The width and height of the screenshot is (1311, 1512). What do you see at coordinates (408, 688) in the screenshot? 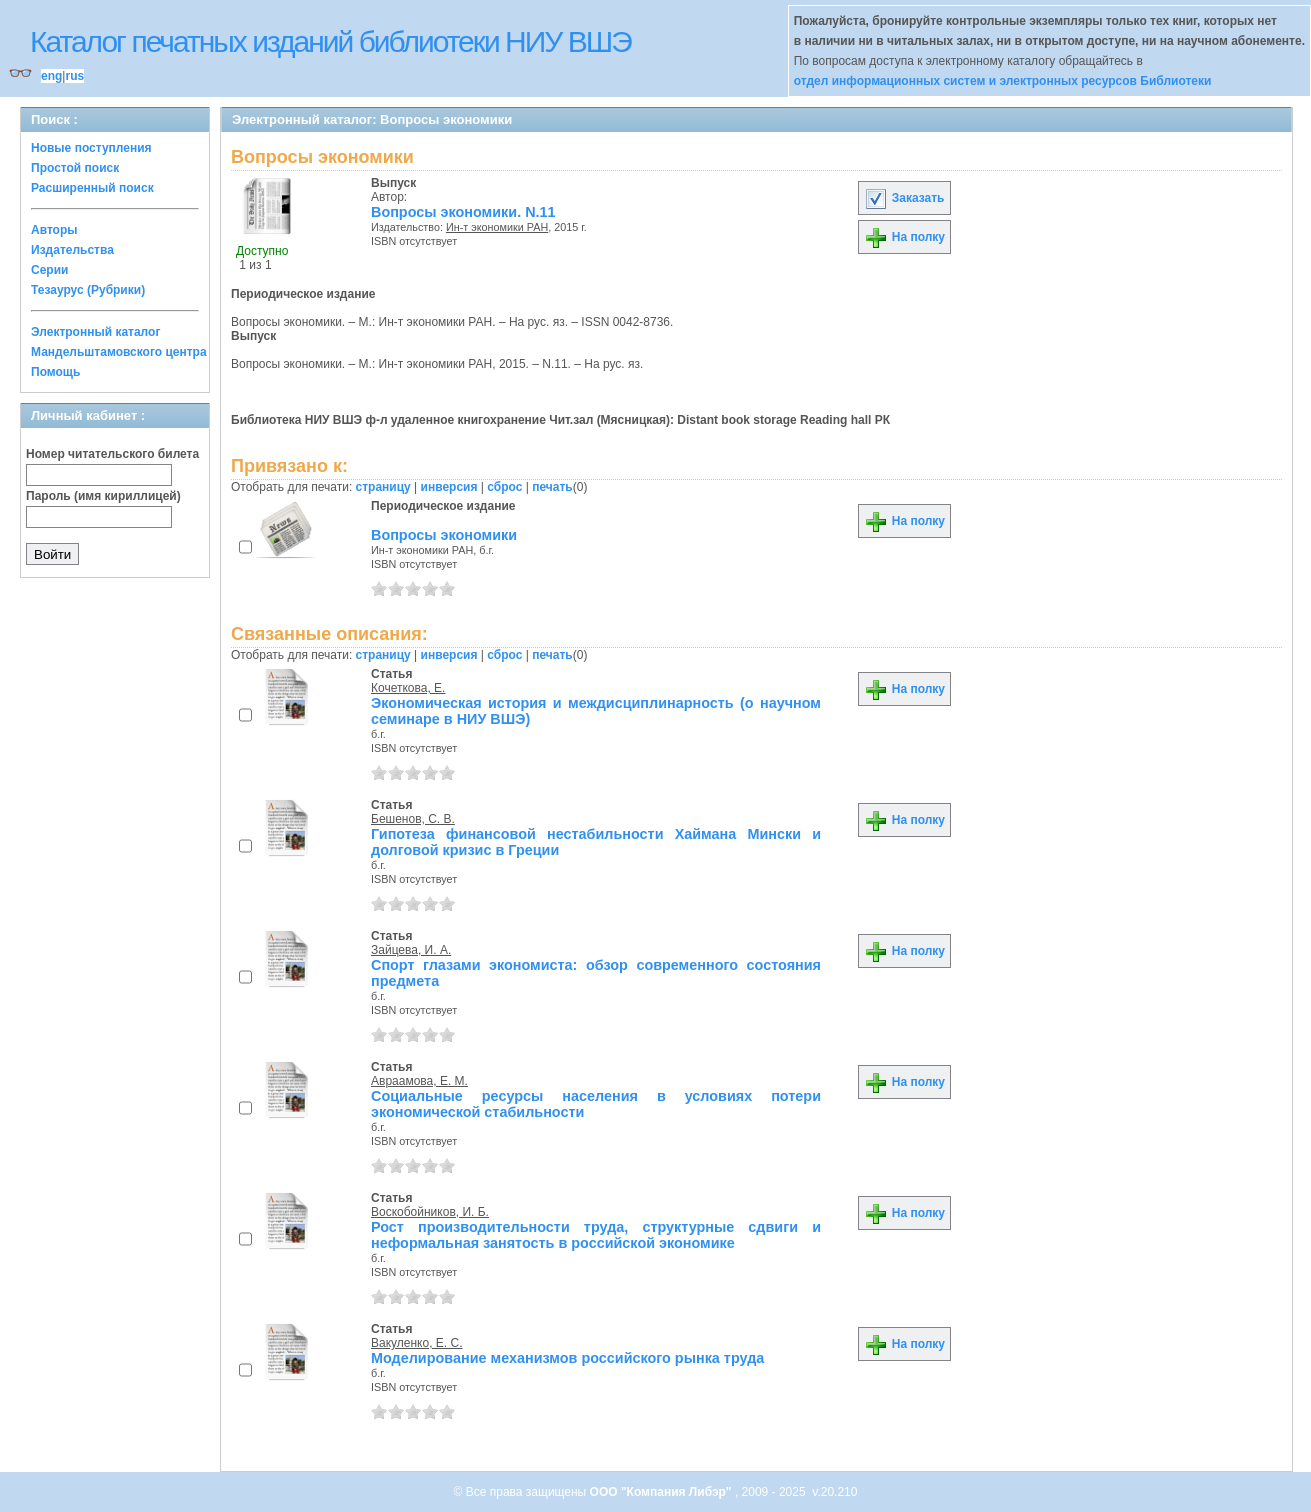
I see `Кочеткова, Е.` at bounding box center [408, 688].